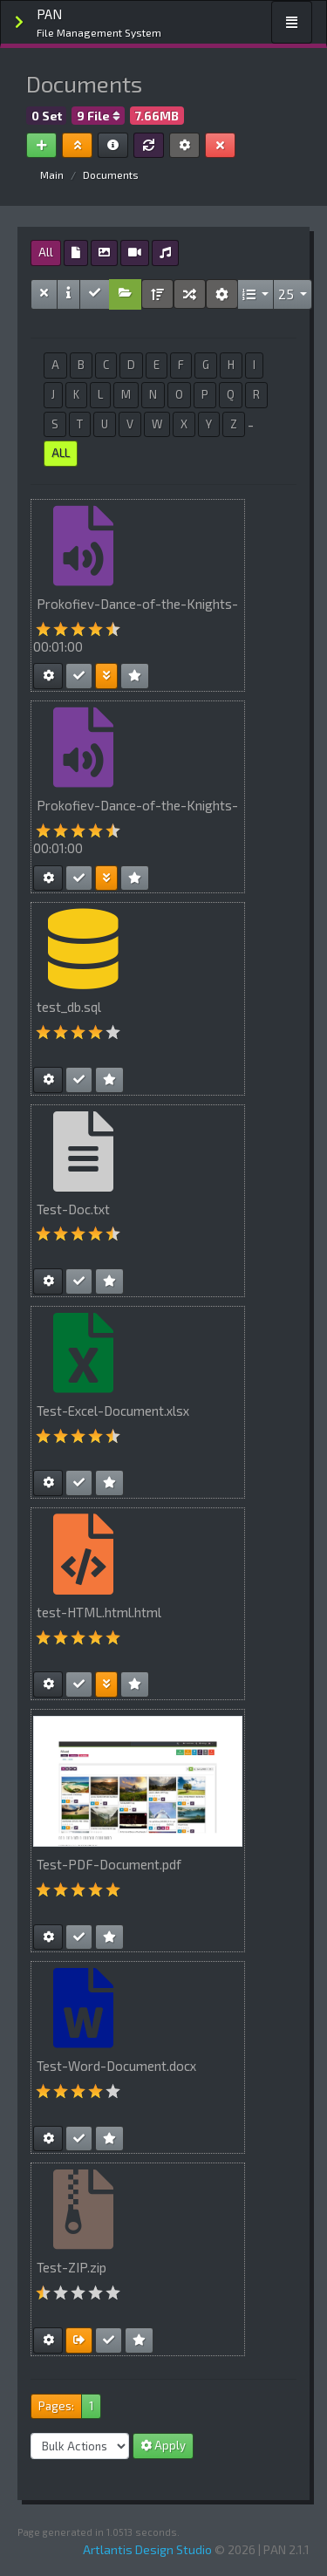 Image resolution: width=327 pixels, height=2576 pixels. What do you see at coordinates (111, 174) in the screenshot?
I see `Documents` at bounding box center [111, 174].